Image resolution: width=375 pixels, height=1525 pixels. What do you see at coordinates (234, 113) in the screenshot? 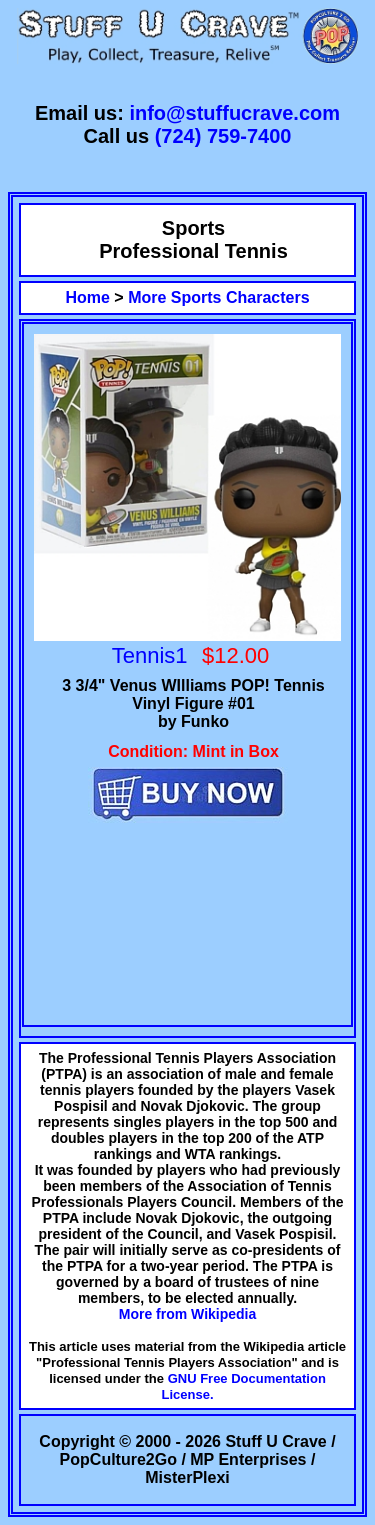
I see `info@stuffucrave.com` at bounding box center [234, 113].